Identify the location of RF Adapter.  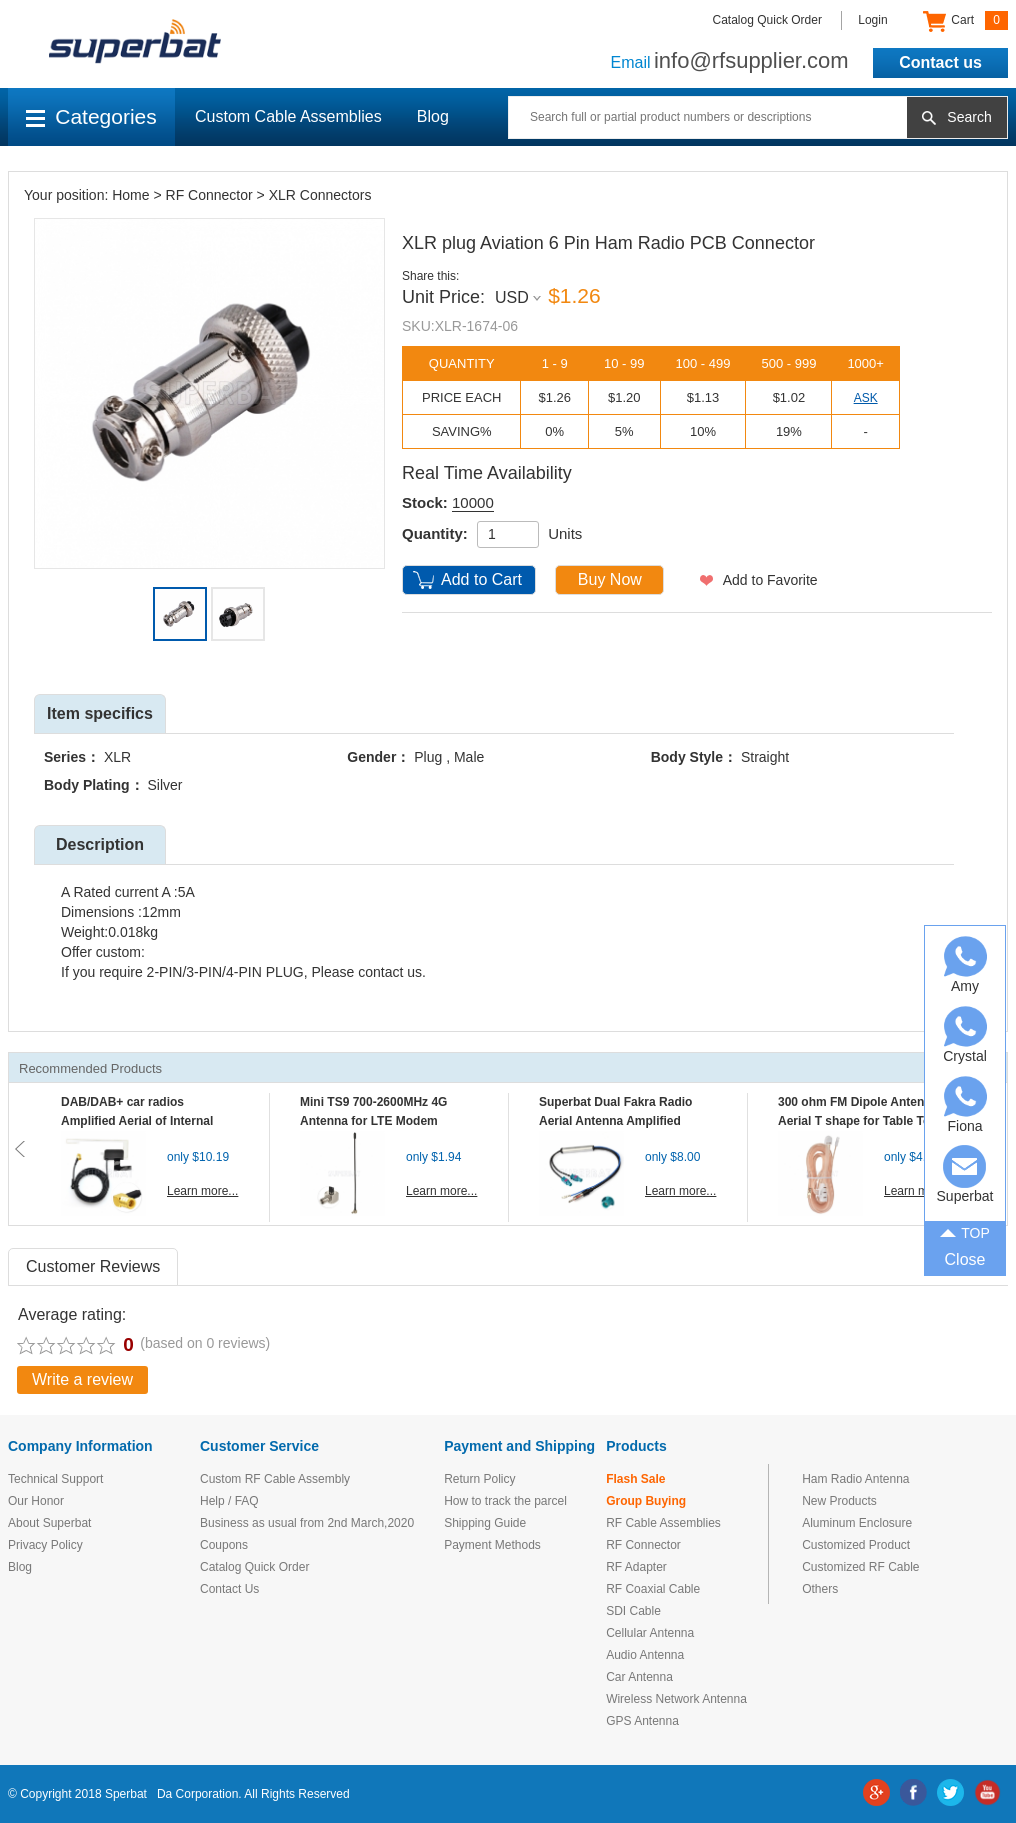
(636, 1567).